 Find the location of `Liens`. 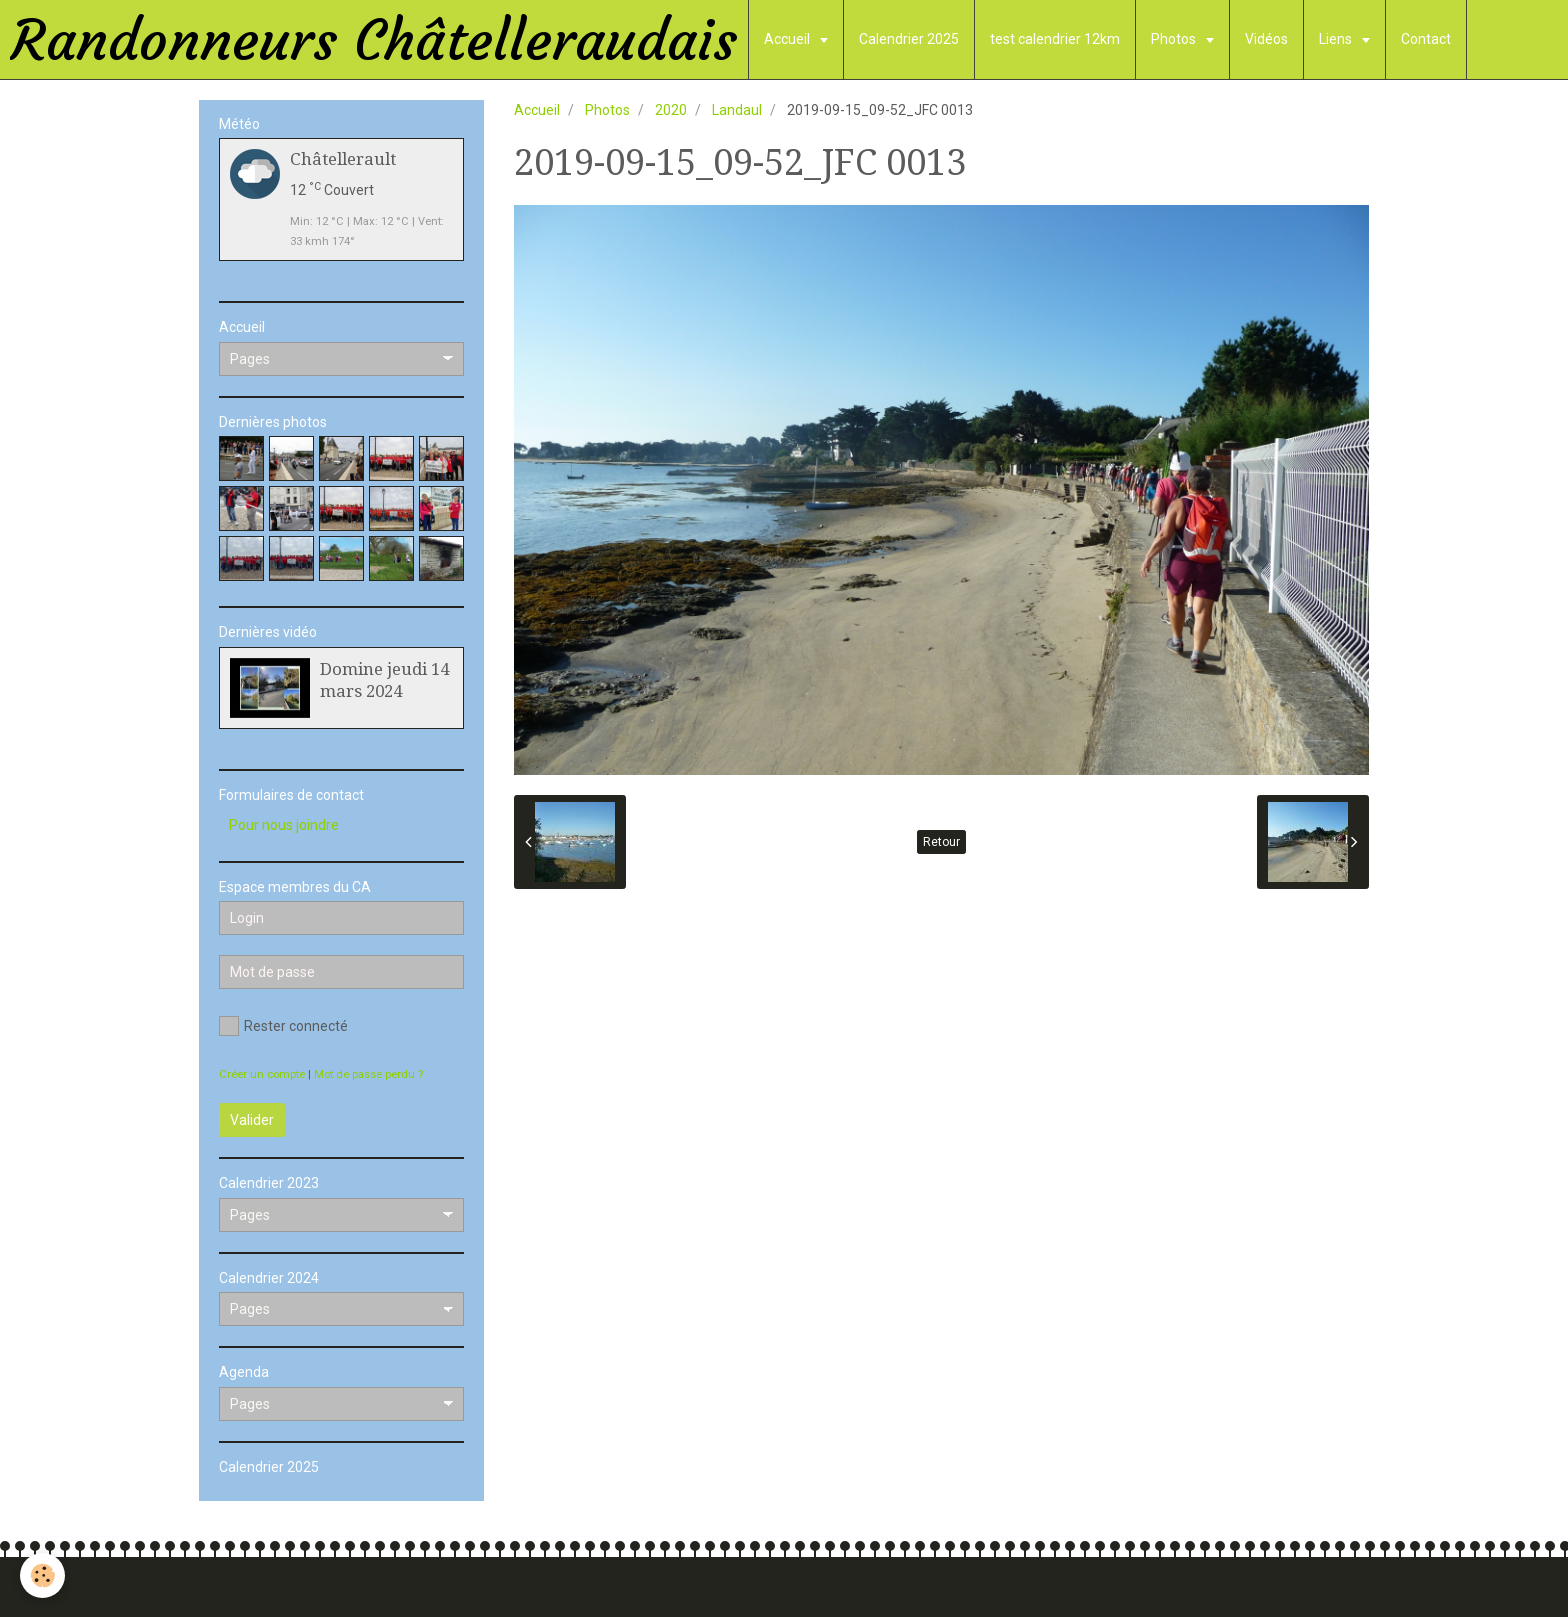

Liens is located at coordinates (1337, 39).